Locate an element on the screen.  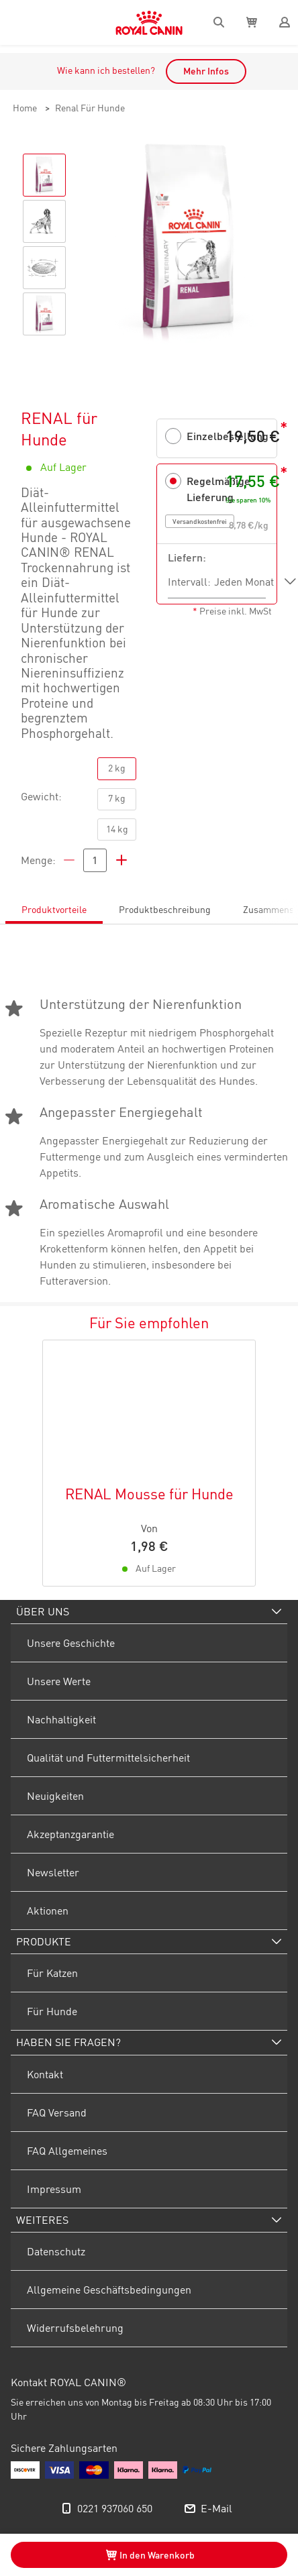
Qualität und Futtermittelsicherheit [menuitem] is located at coordinates (108, 1757).